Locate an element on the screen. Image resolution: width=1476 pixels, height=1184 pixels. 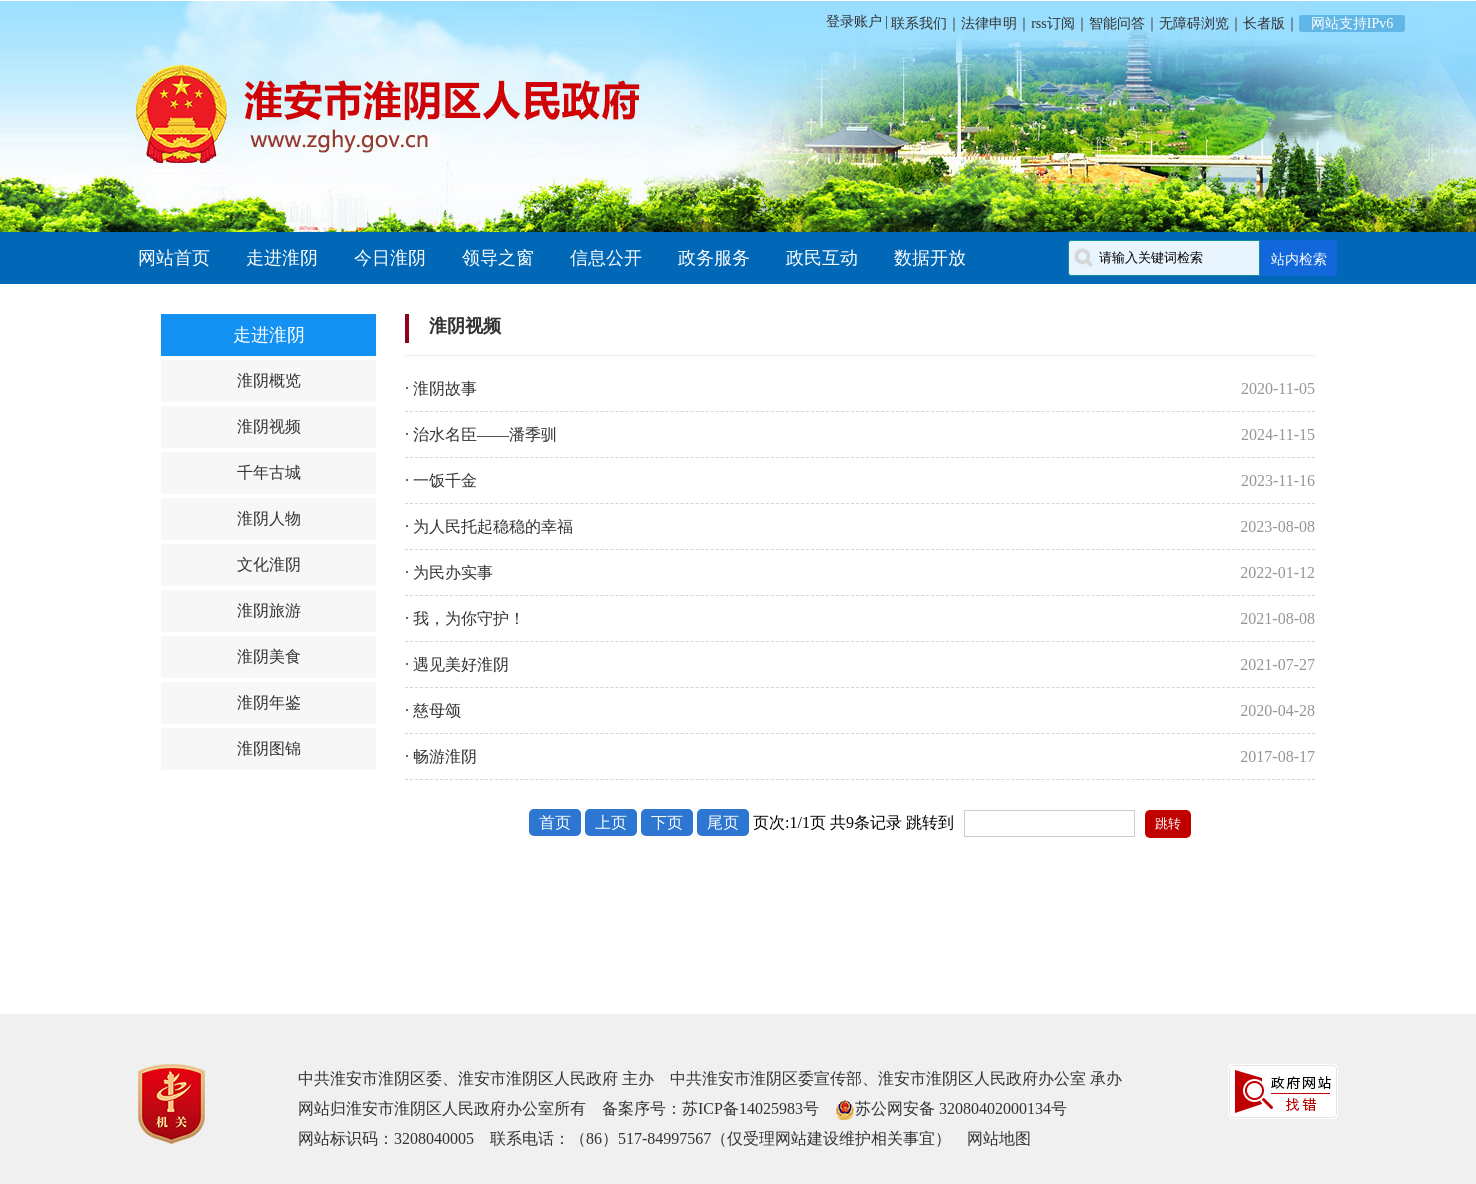
淮阴美食 is located at coordinates (269, 656).